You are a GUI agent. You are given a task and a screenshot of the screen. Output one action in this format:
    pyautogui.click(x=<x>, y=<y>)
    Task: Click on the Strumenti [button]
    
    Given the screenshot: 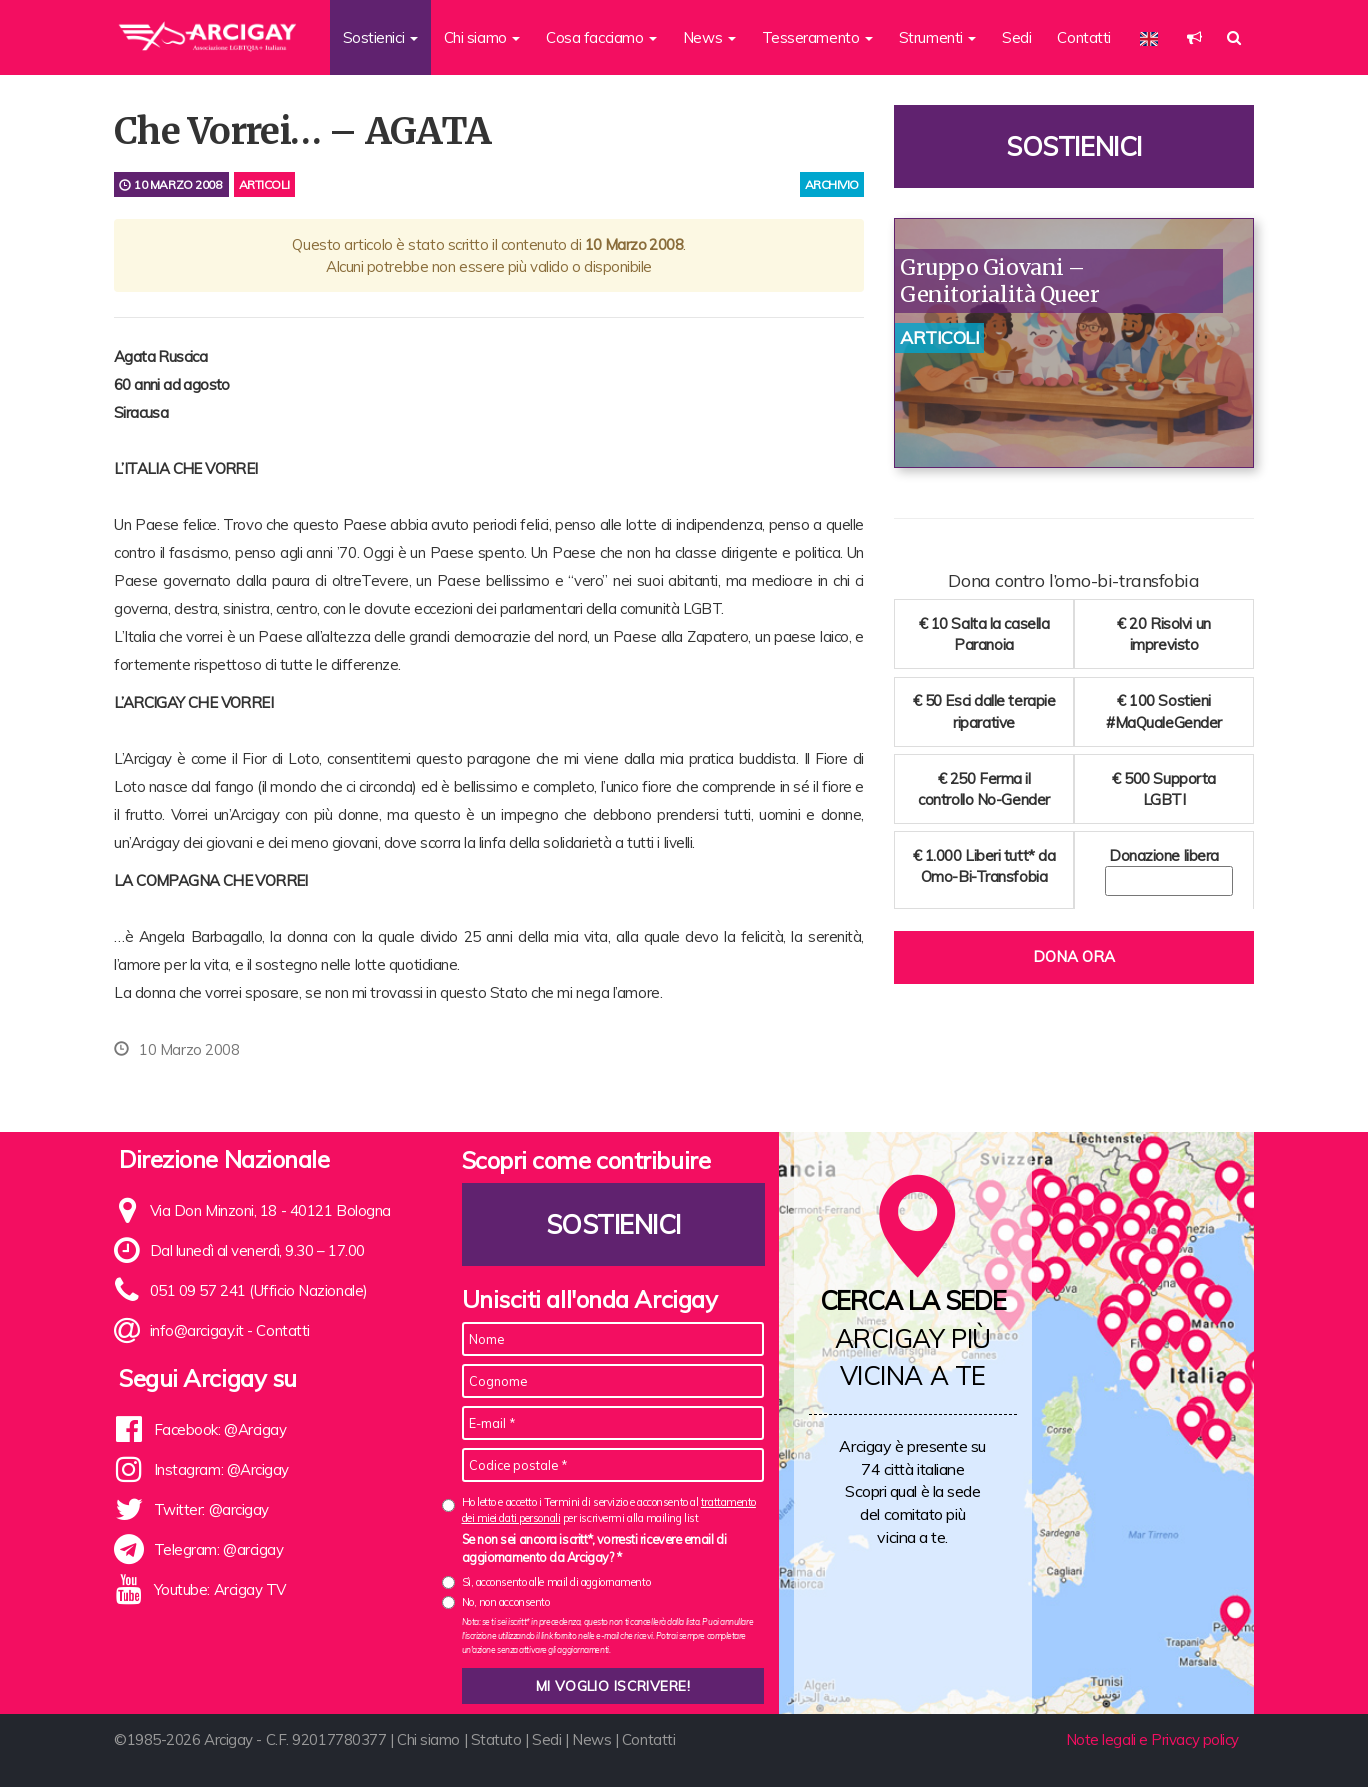 What is the action you would take?
    pyautogui.click(x=938, y=37)
    